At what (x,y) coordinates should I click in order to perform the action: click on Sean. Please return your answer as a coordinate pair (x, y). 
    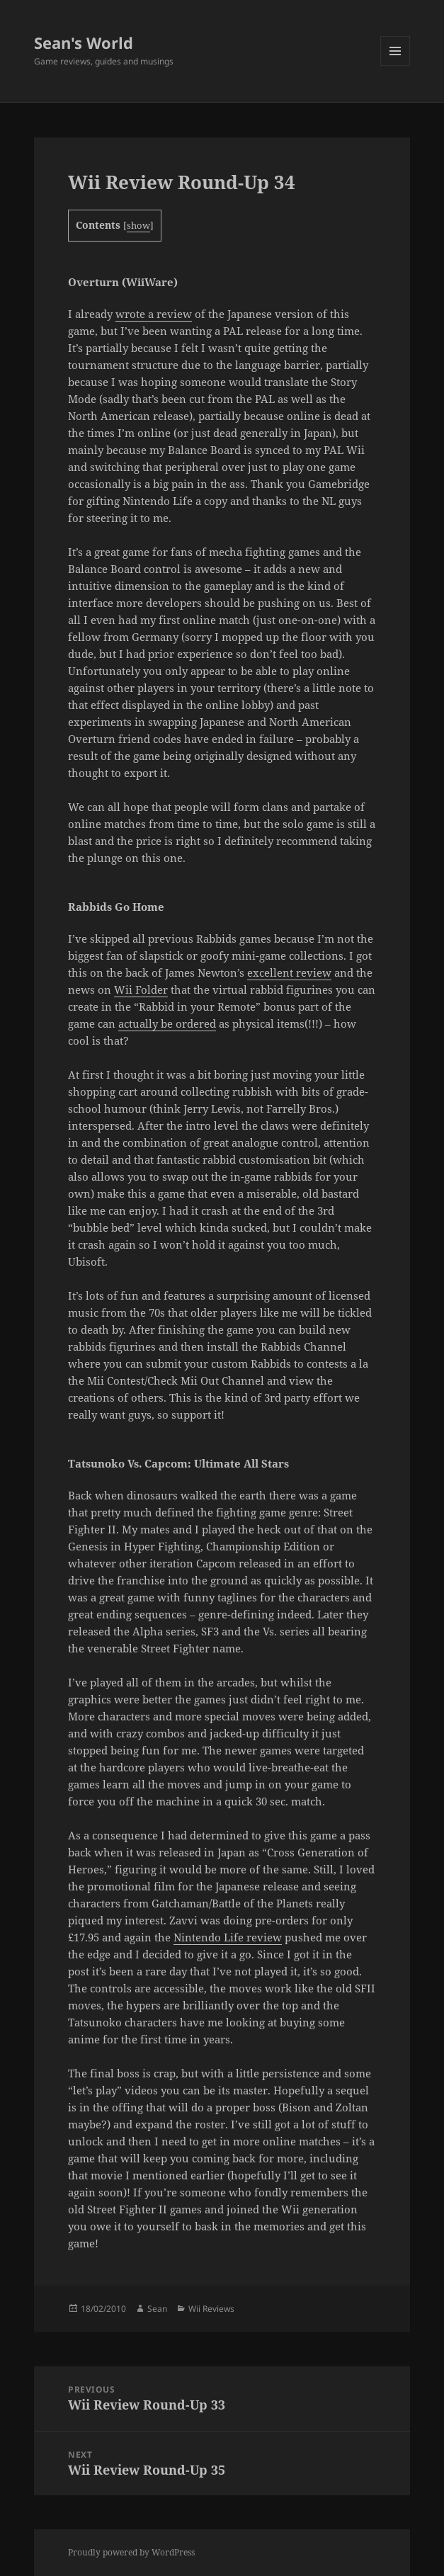
    Looking at the image, I should click on (157, 2309).